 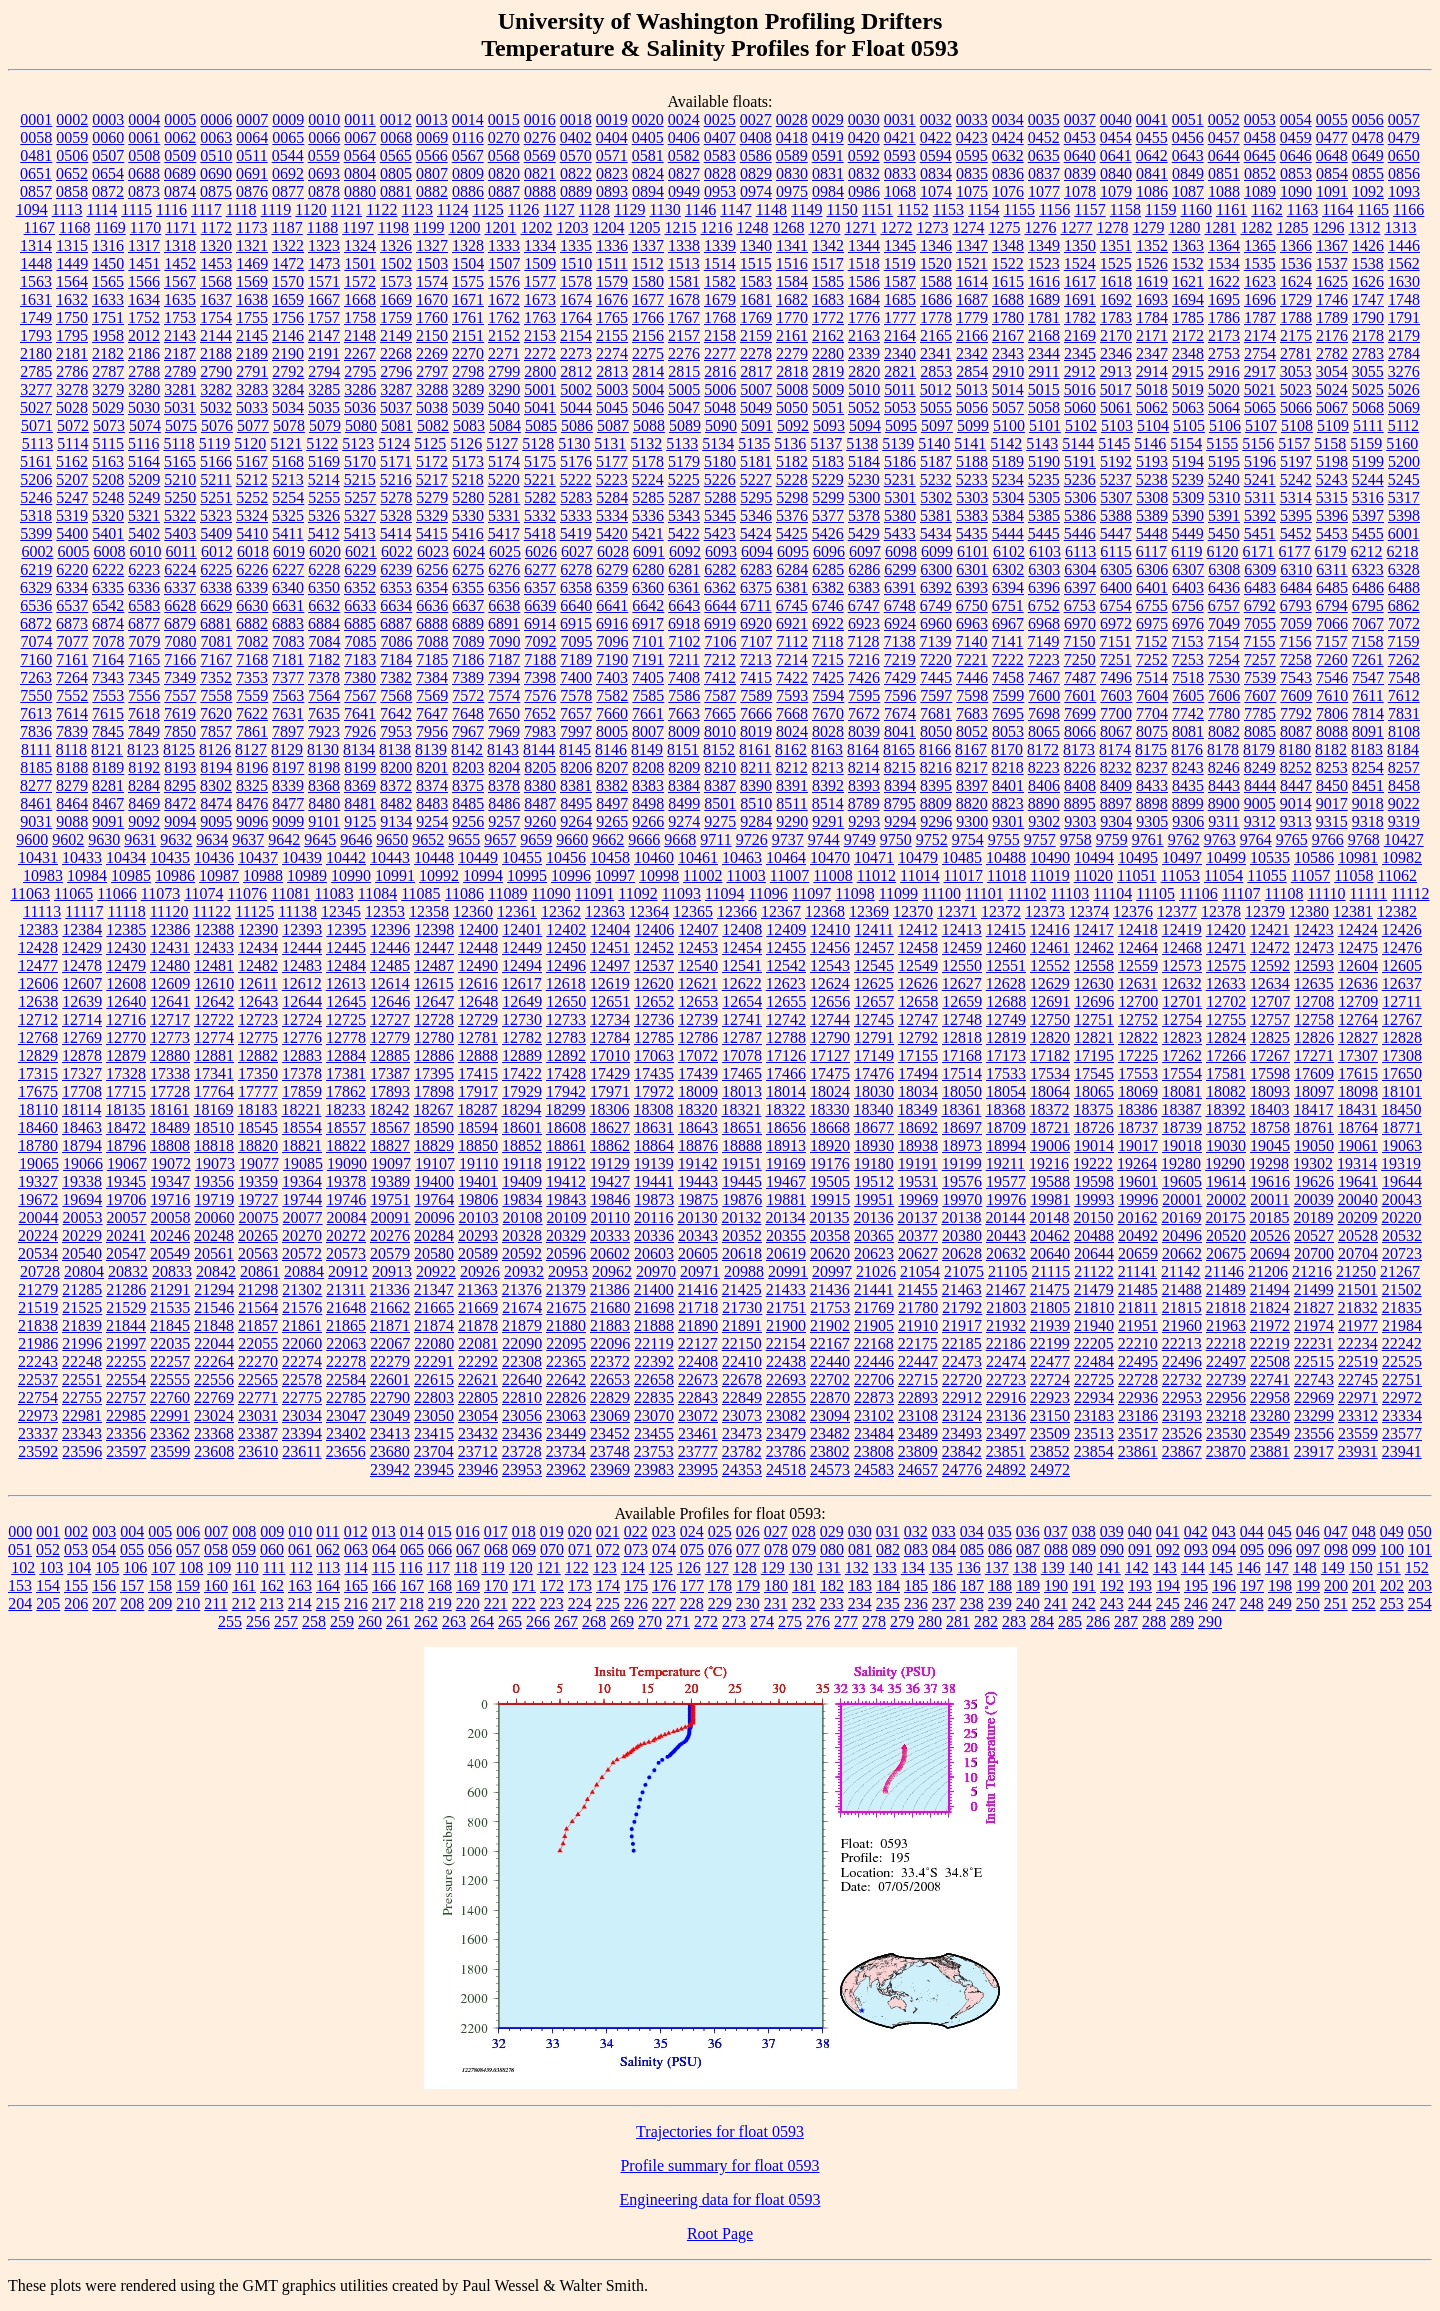 What do you see at coordinates (540, 785) in the screenshot?
I see `8380` at bounding box center [540, 785].